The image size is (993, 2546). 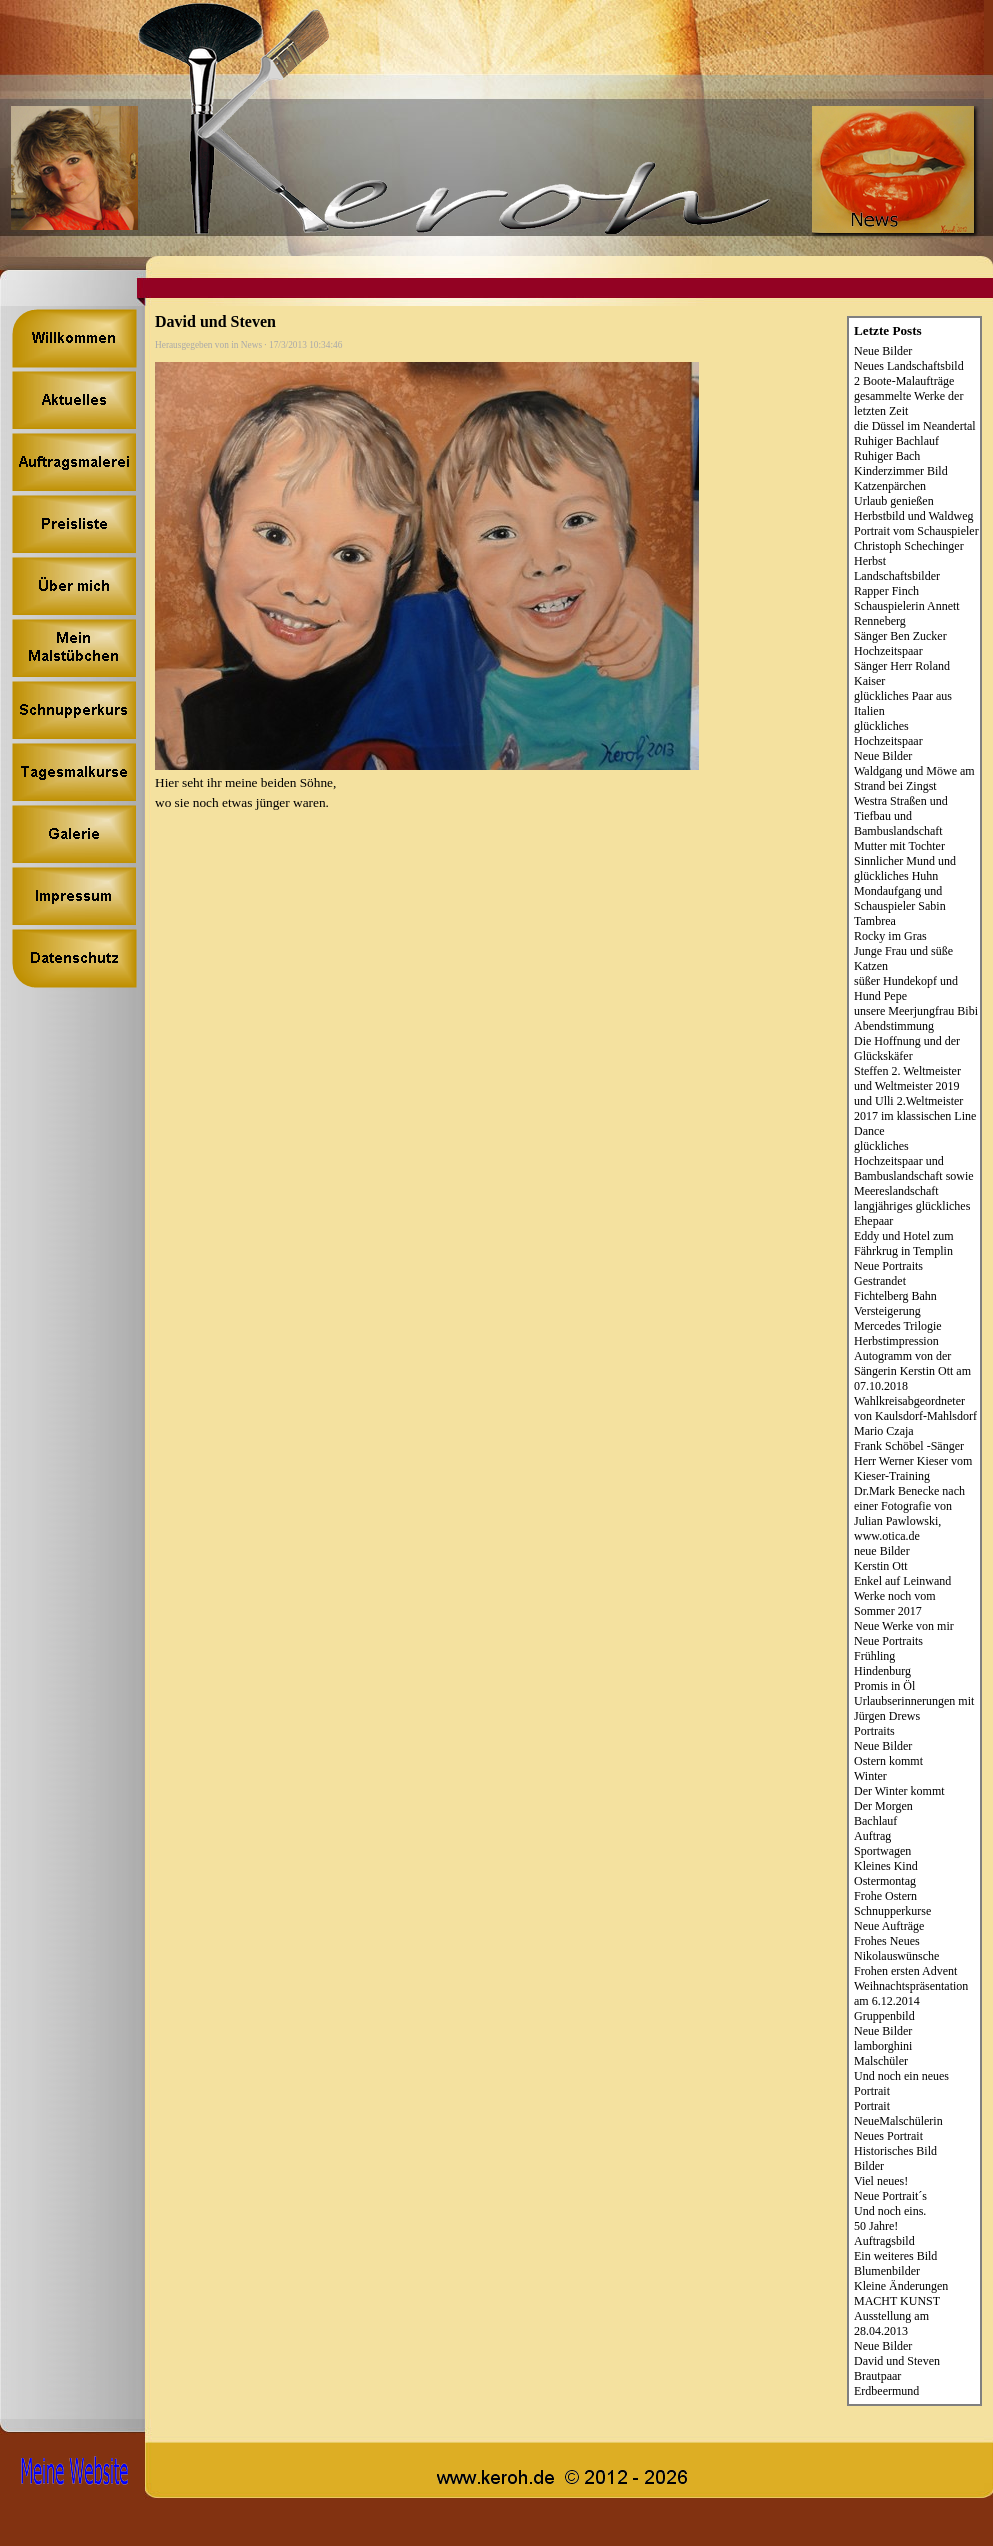 What do you see at coordinates (881, 2181) in the screenshot?
I see `Viel neues!` at bounding box center [881, 2181].